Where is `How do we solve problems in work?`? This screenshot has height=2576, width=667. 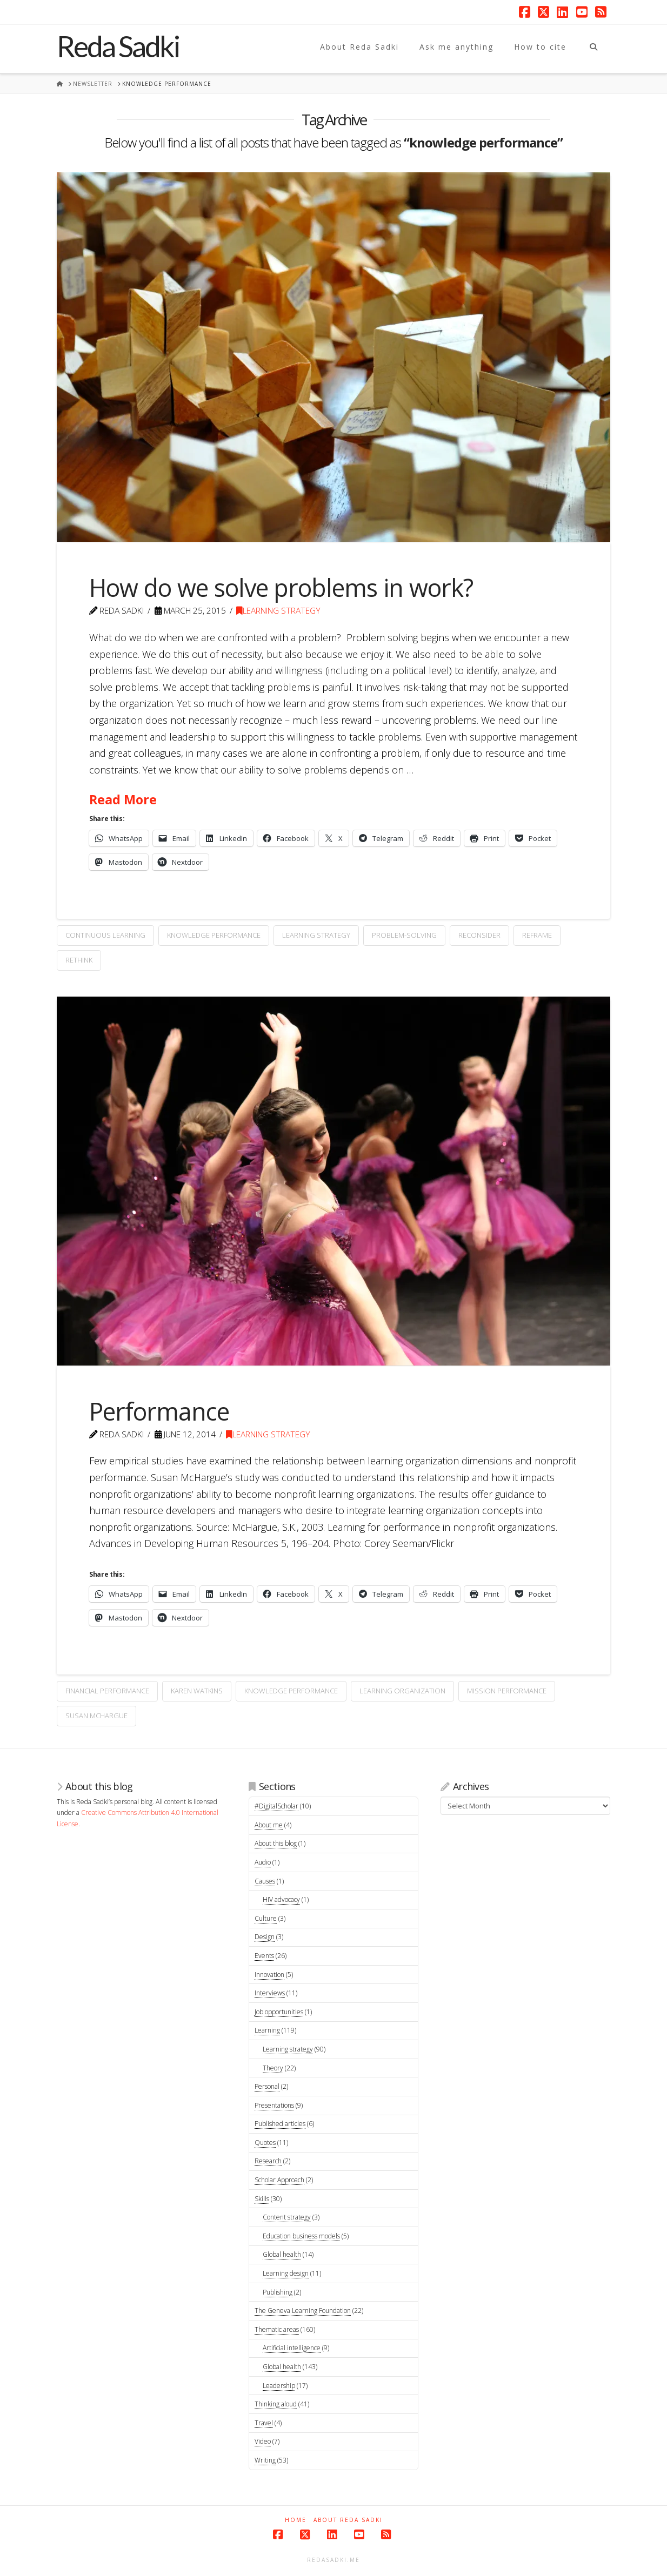
How do we solve problems in work? is located at coordinates (281, 587).